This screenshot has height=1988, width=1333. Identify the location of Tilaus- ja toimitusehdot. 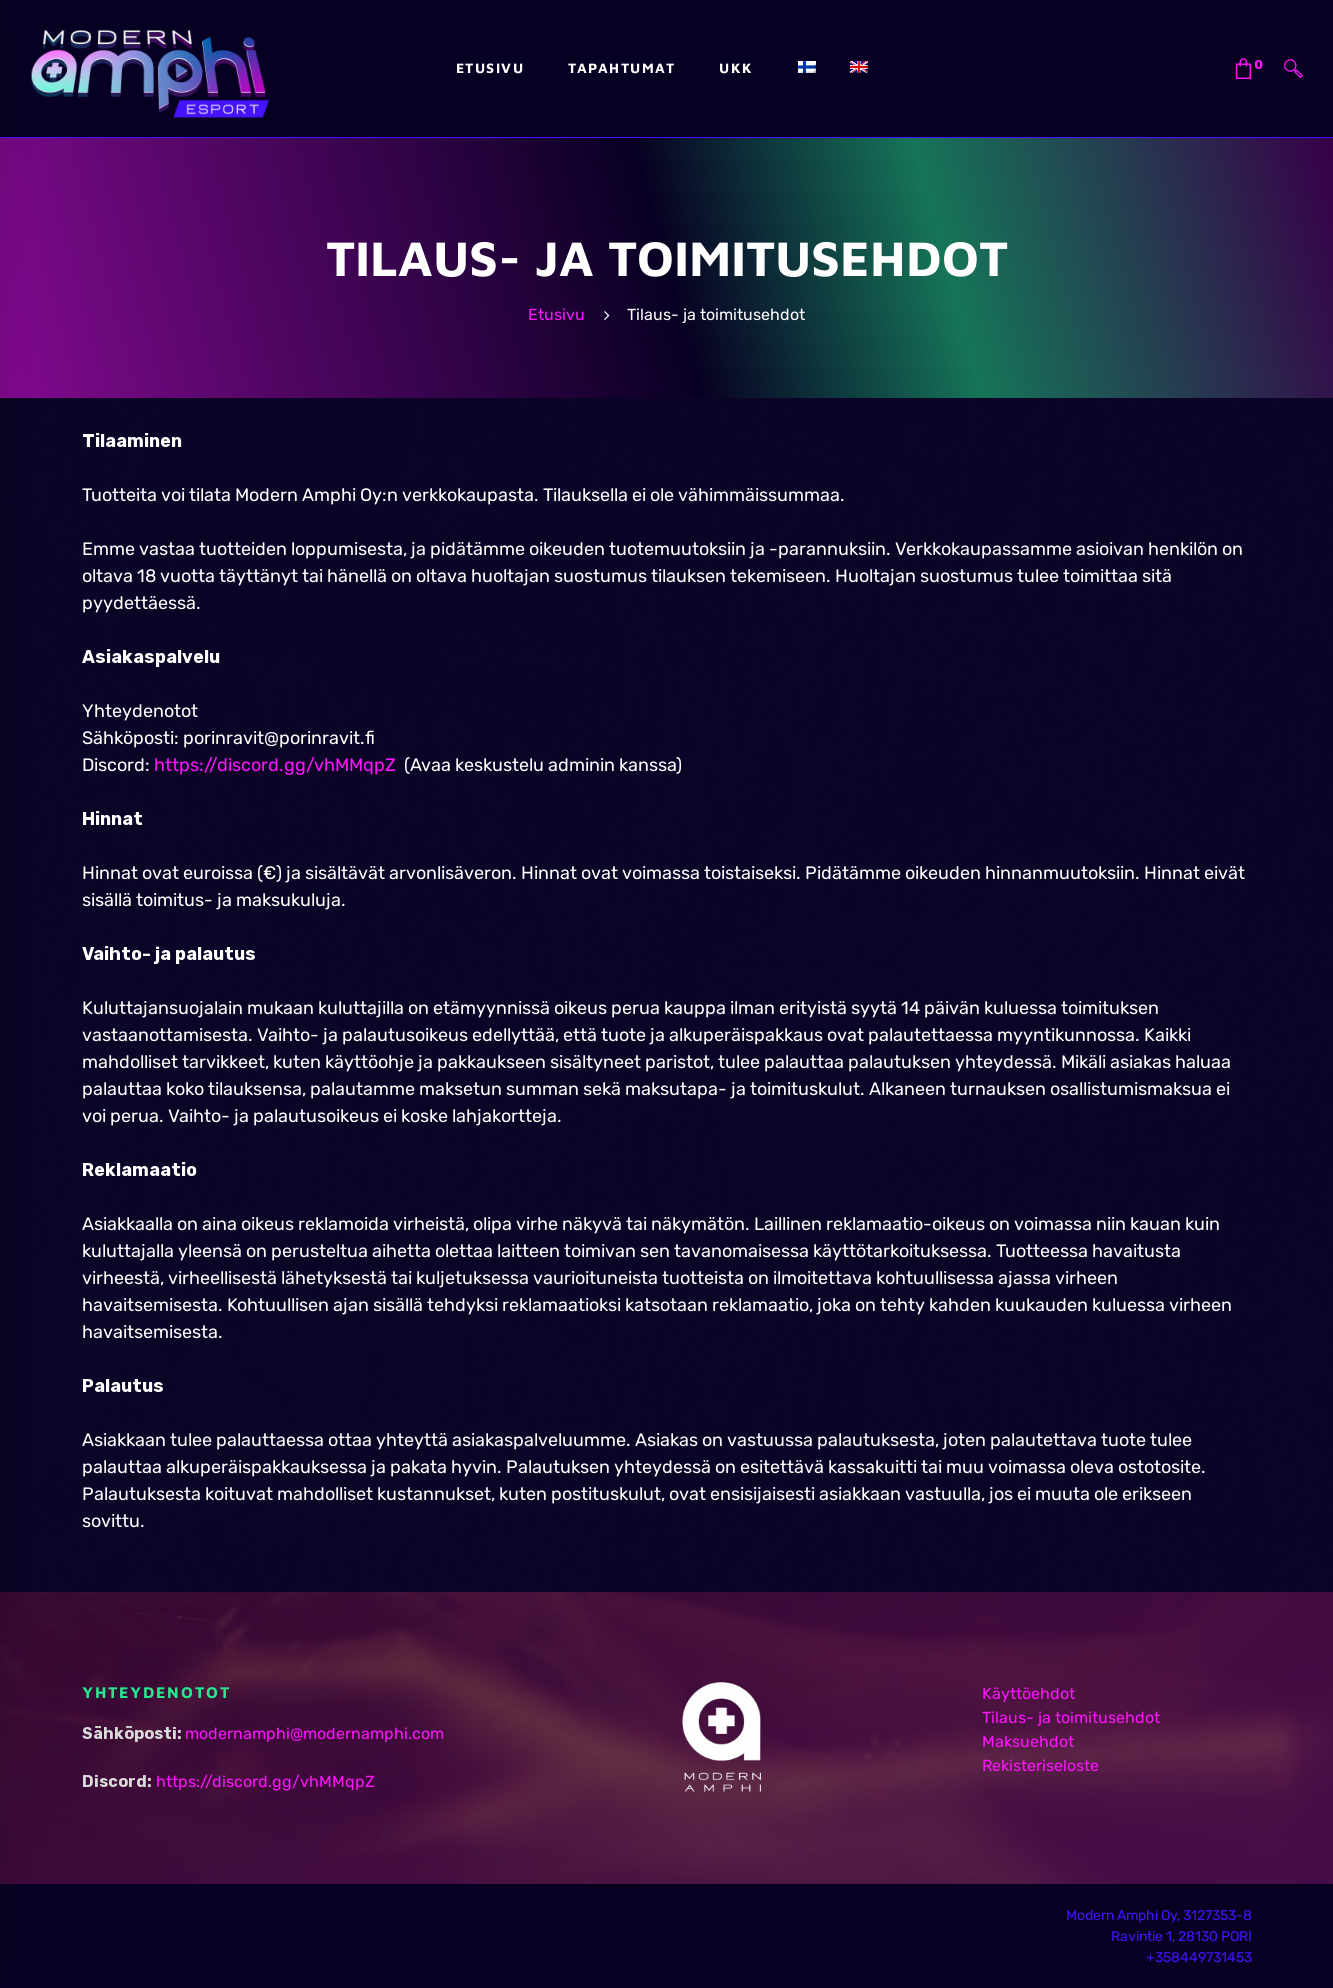
(1071, 1717).